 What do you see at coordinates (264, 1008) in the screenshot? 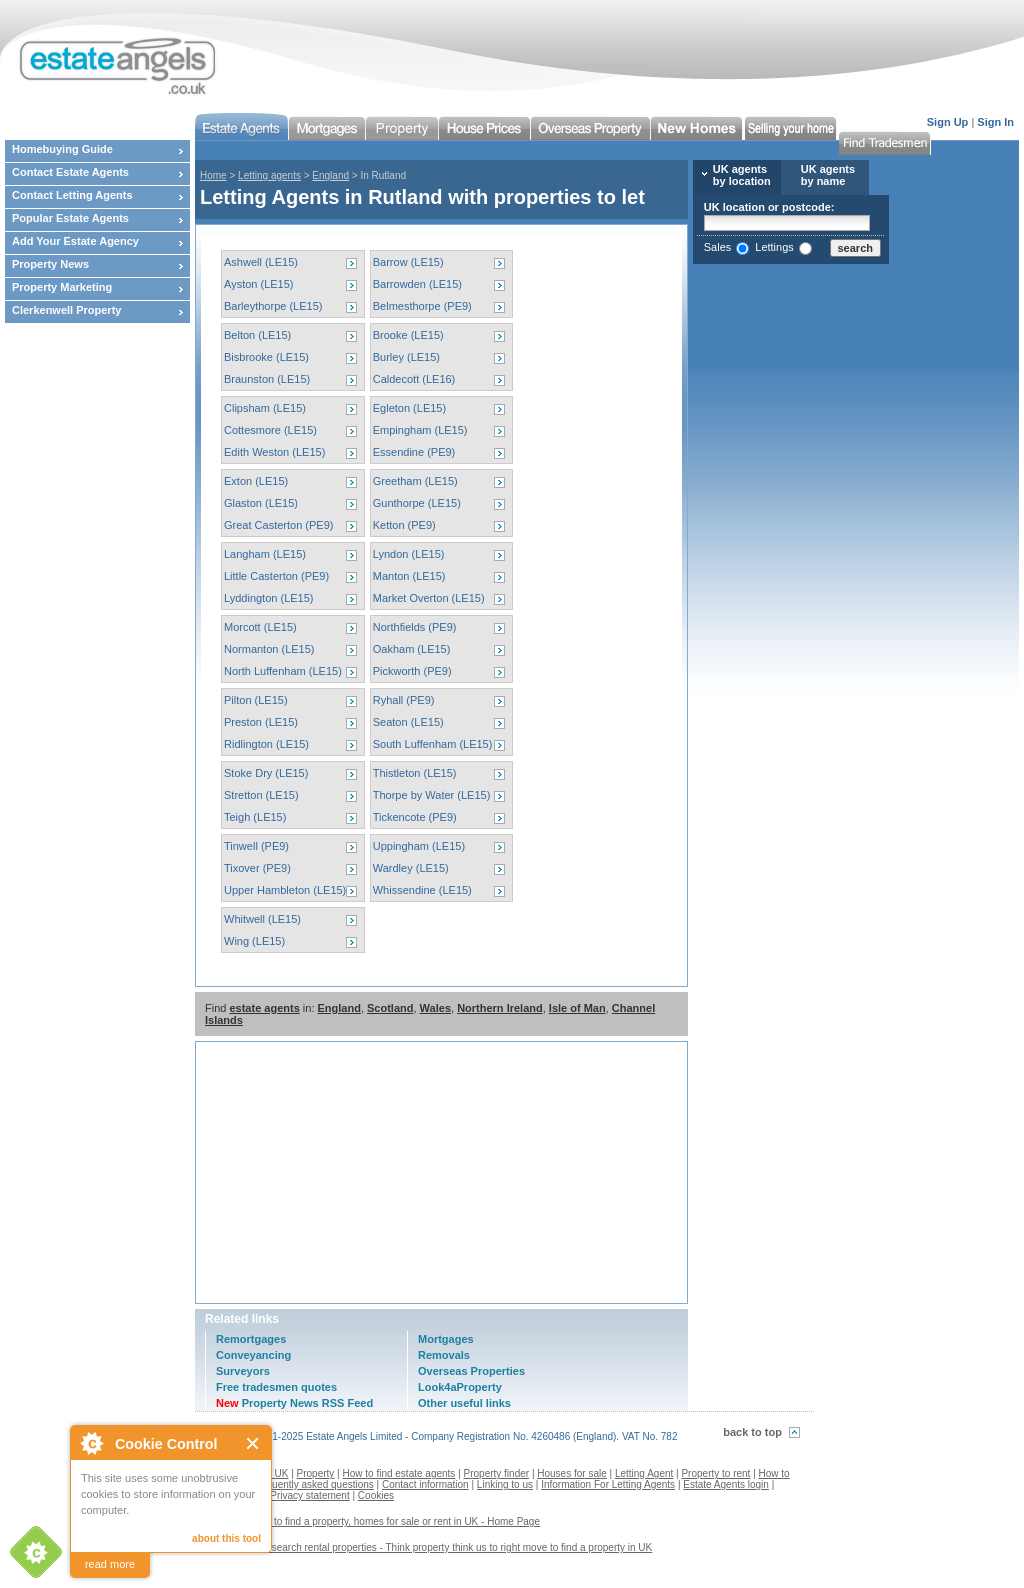
I see `estate agents` at bounding box center [264, 1008].